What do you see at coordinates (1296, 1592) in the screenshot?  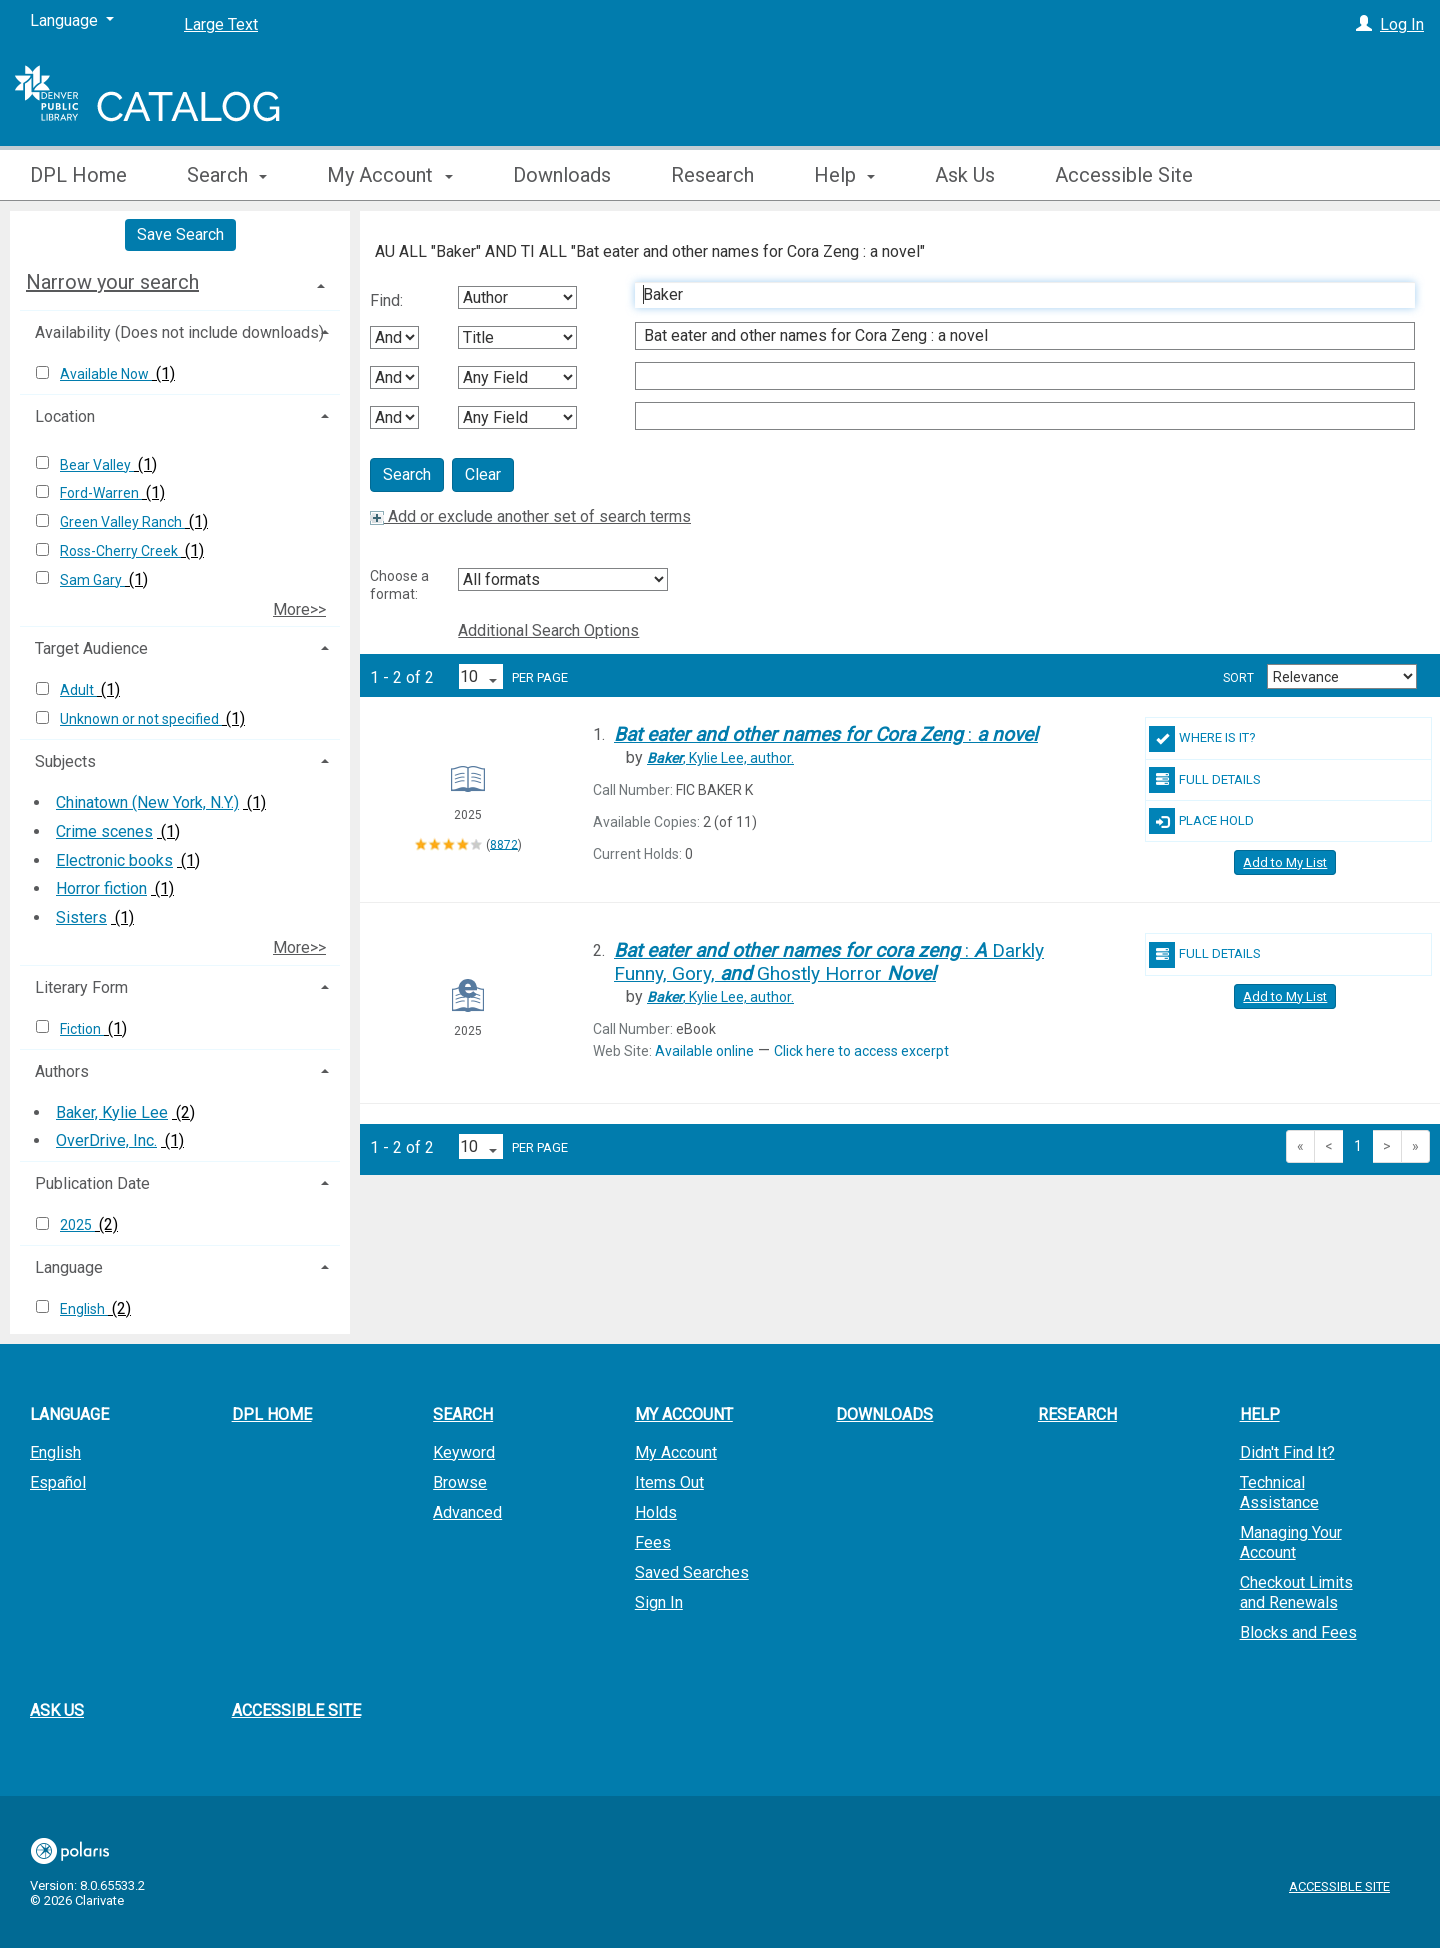 I see `Checkout Limits and Renewals` at bounding box center [1296, 1592].